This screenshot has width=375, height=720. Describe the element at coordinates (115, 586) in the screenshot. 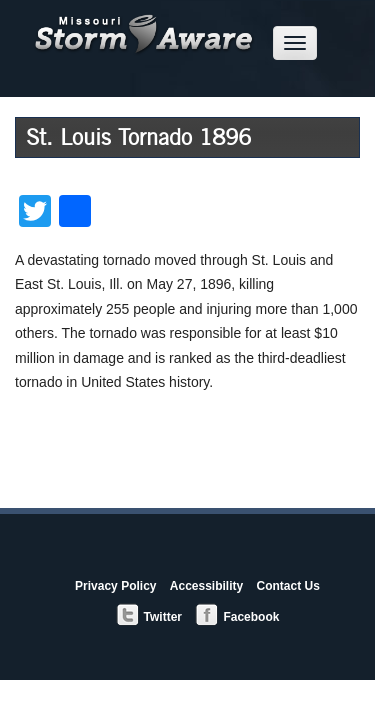

I see `Privacy Policy` at that location.